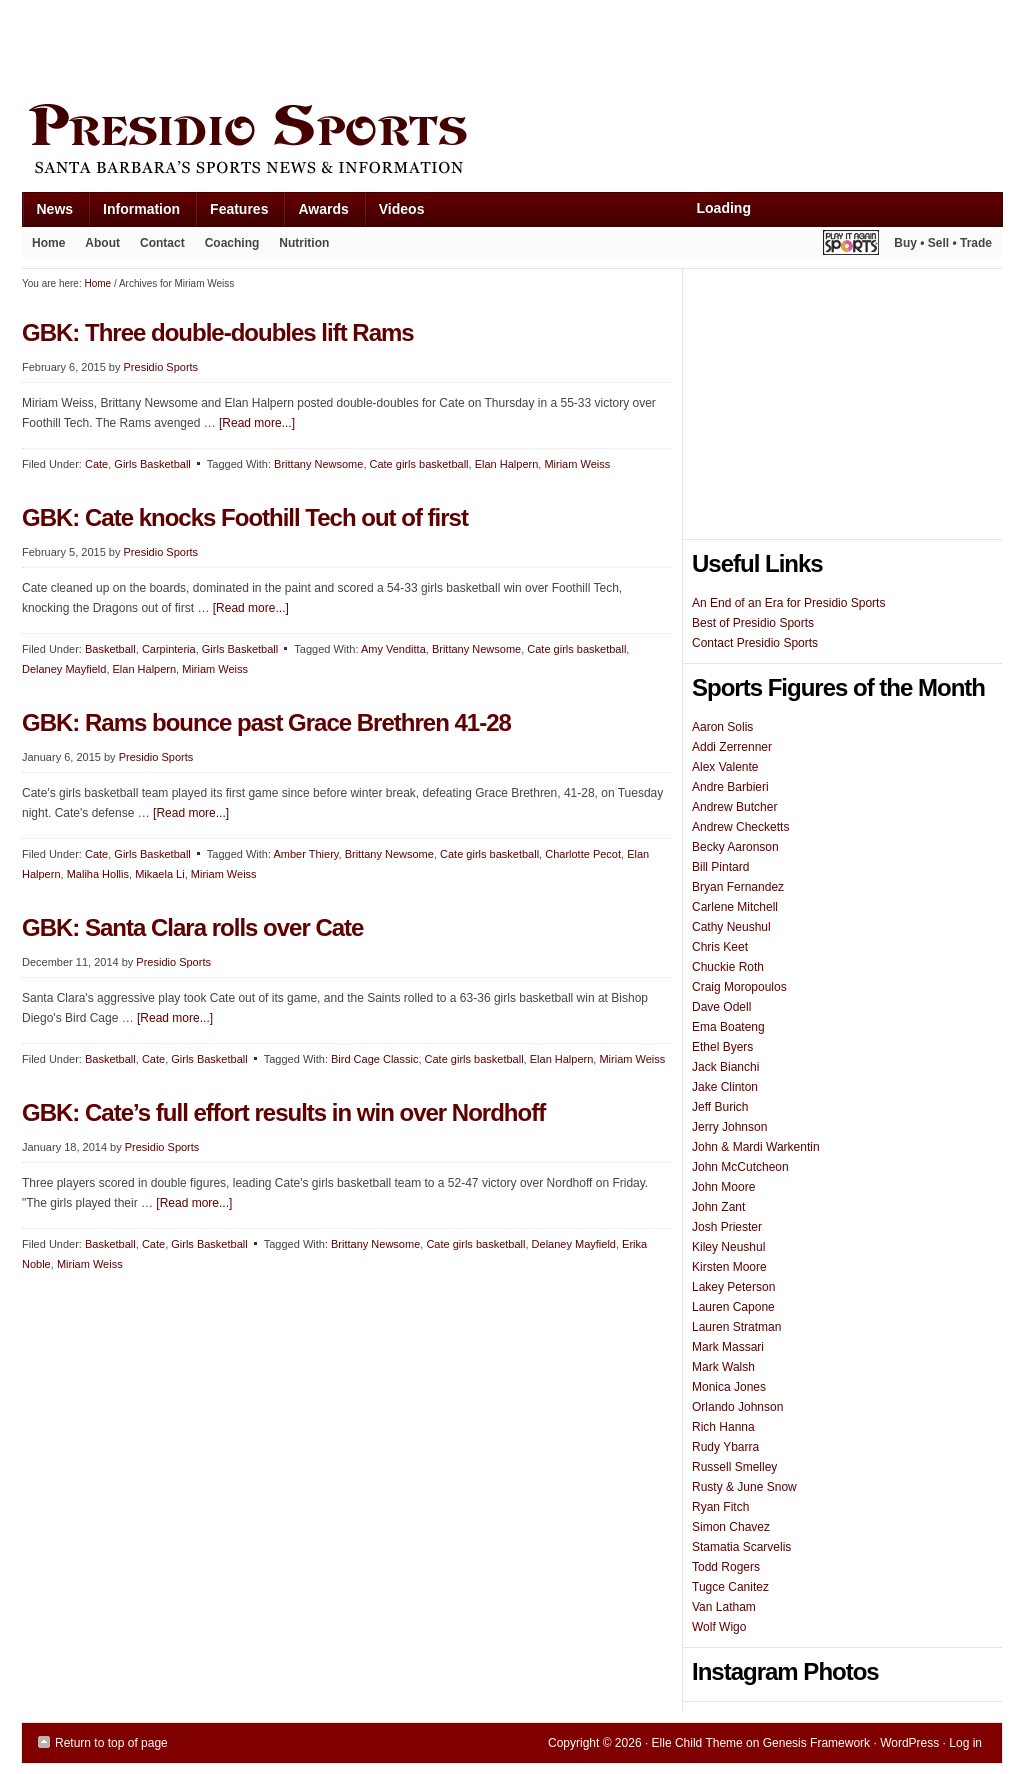 This screenshot has width=1024, height=1774. What do you see at coordinates (162, 243) in the screenshot?
I see `Contact` at bounding box center [162, 243].